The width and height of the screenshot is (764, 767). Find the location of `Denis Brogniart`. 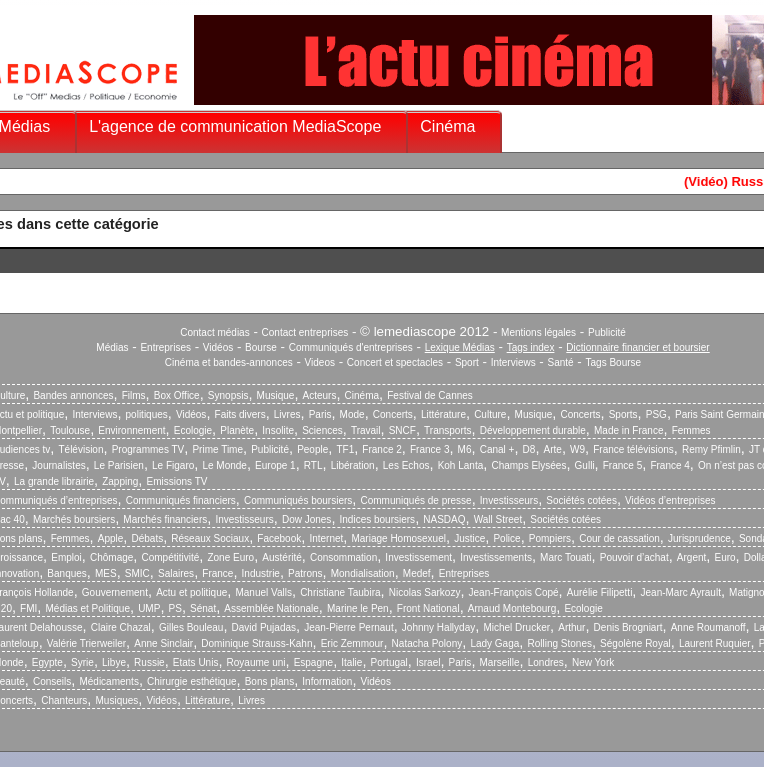

Denis Brogniart is located at coordinates (628, 627).